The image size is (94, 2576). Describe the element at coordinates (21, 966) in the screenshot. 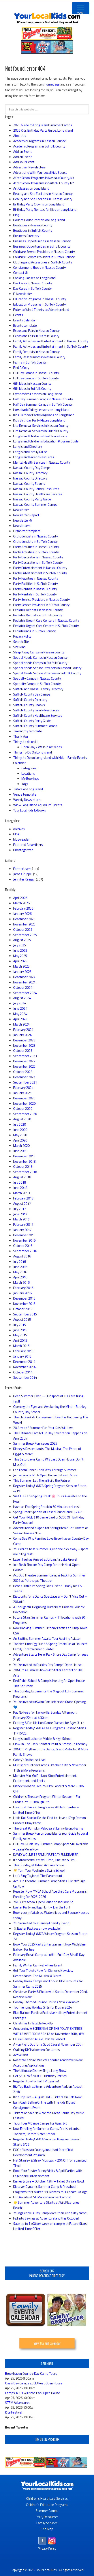

I see `March 2025` at that location.